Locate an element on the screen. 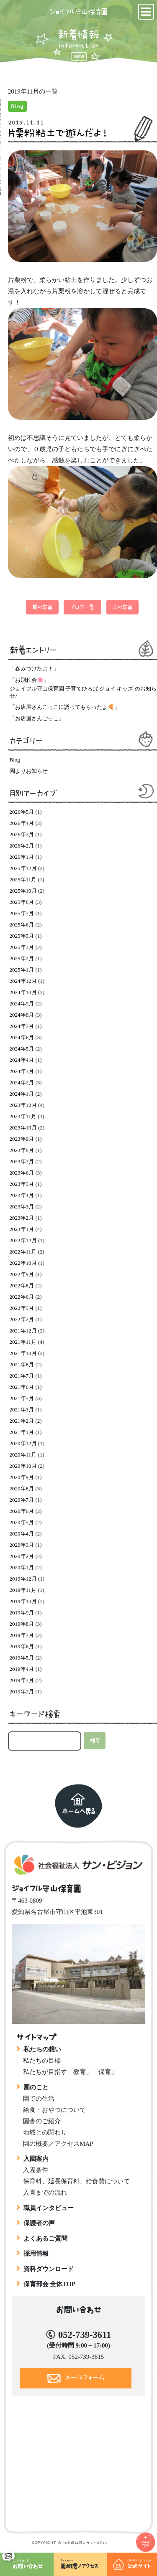  保育料、延長保育料、給食費について is located at coordinates (76, 2181).